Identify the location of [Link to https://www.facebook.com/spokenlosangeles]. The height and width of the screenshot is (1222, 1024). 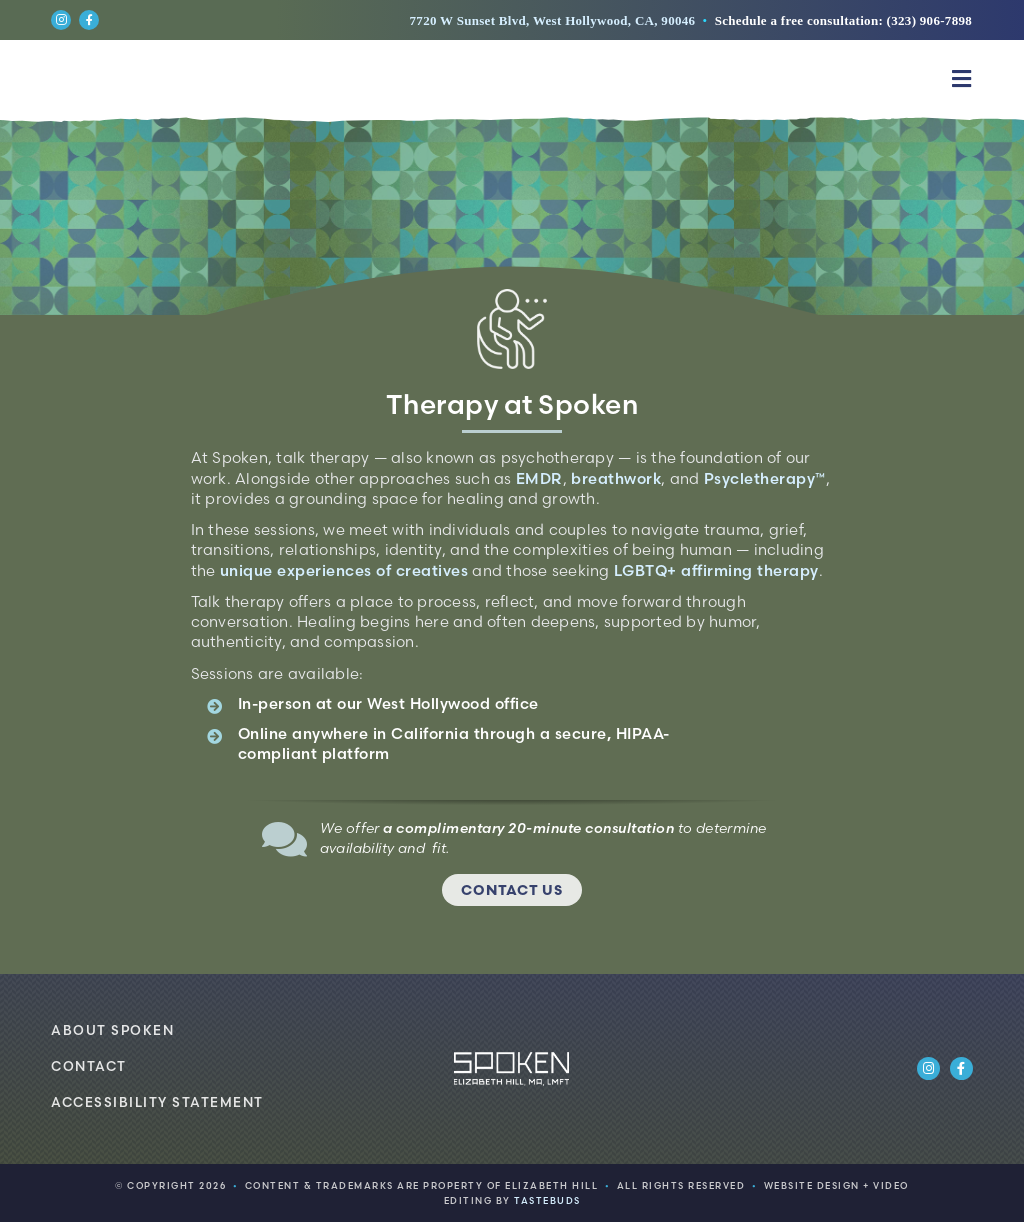
(89, 20).